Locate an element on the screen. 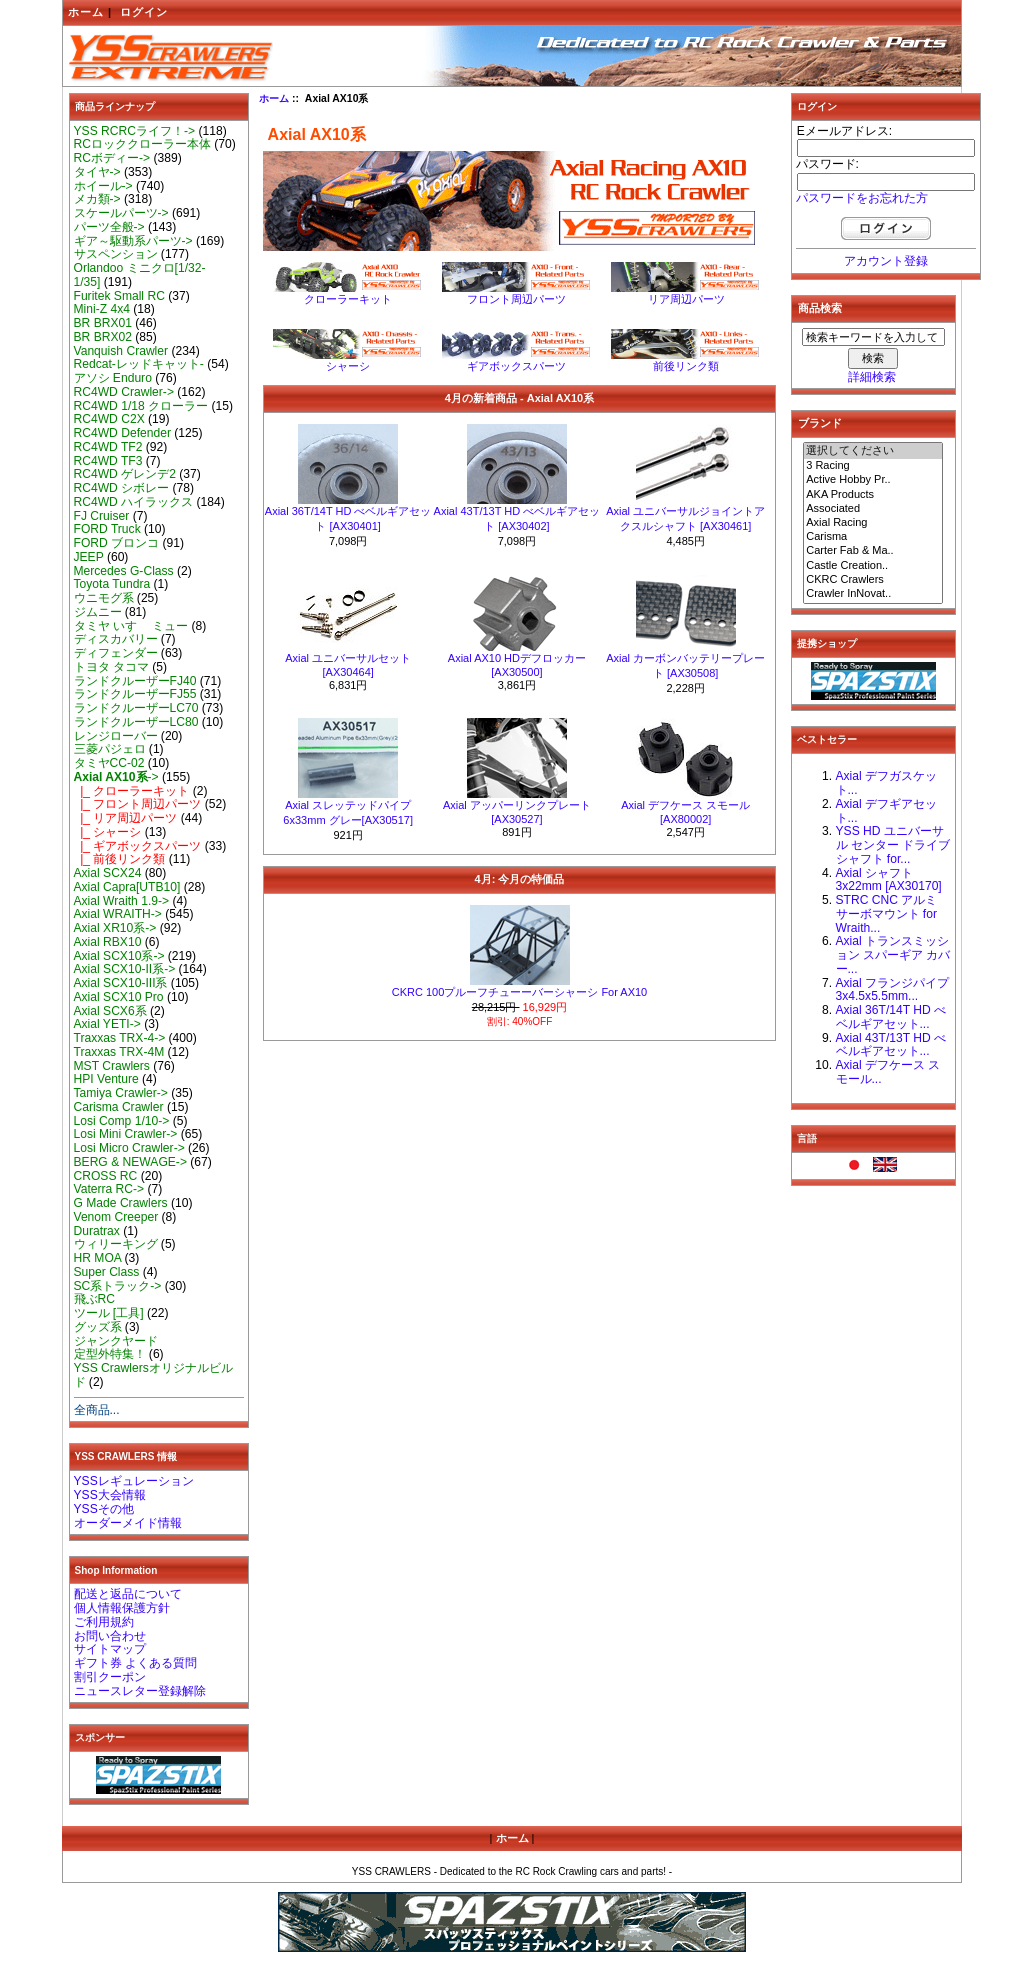 This screenshot has width=1024, height=1970. Axial Racing is located at coordinates (873, 523).